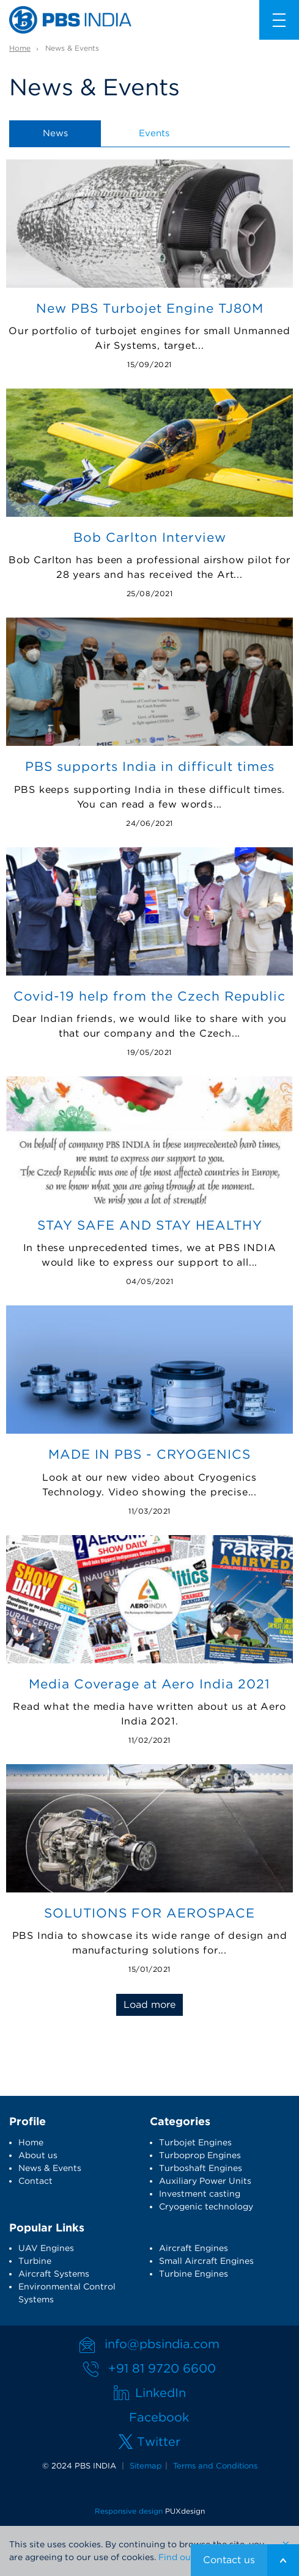  I want to click on About us, so click(37, 2155).